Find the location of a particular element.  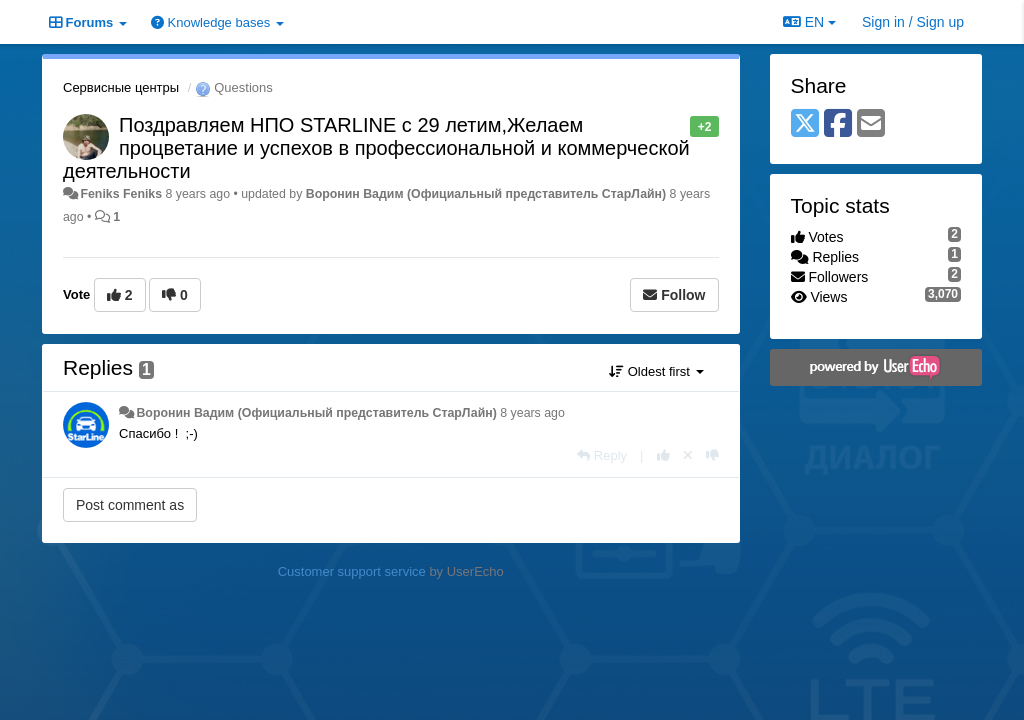

Oldest first [button] is located at coordinates (656, 371).